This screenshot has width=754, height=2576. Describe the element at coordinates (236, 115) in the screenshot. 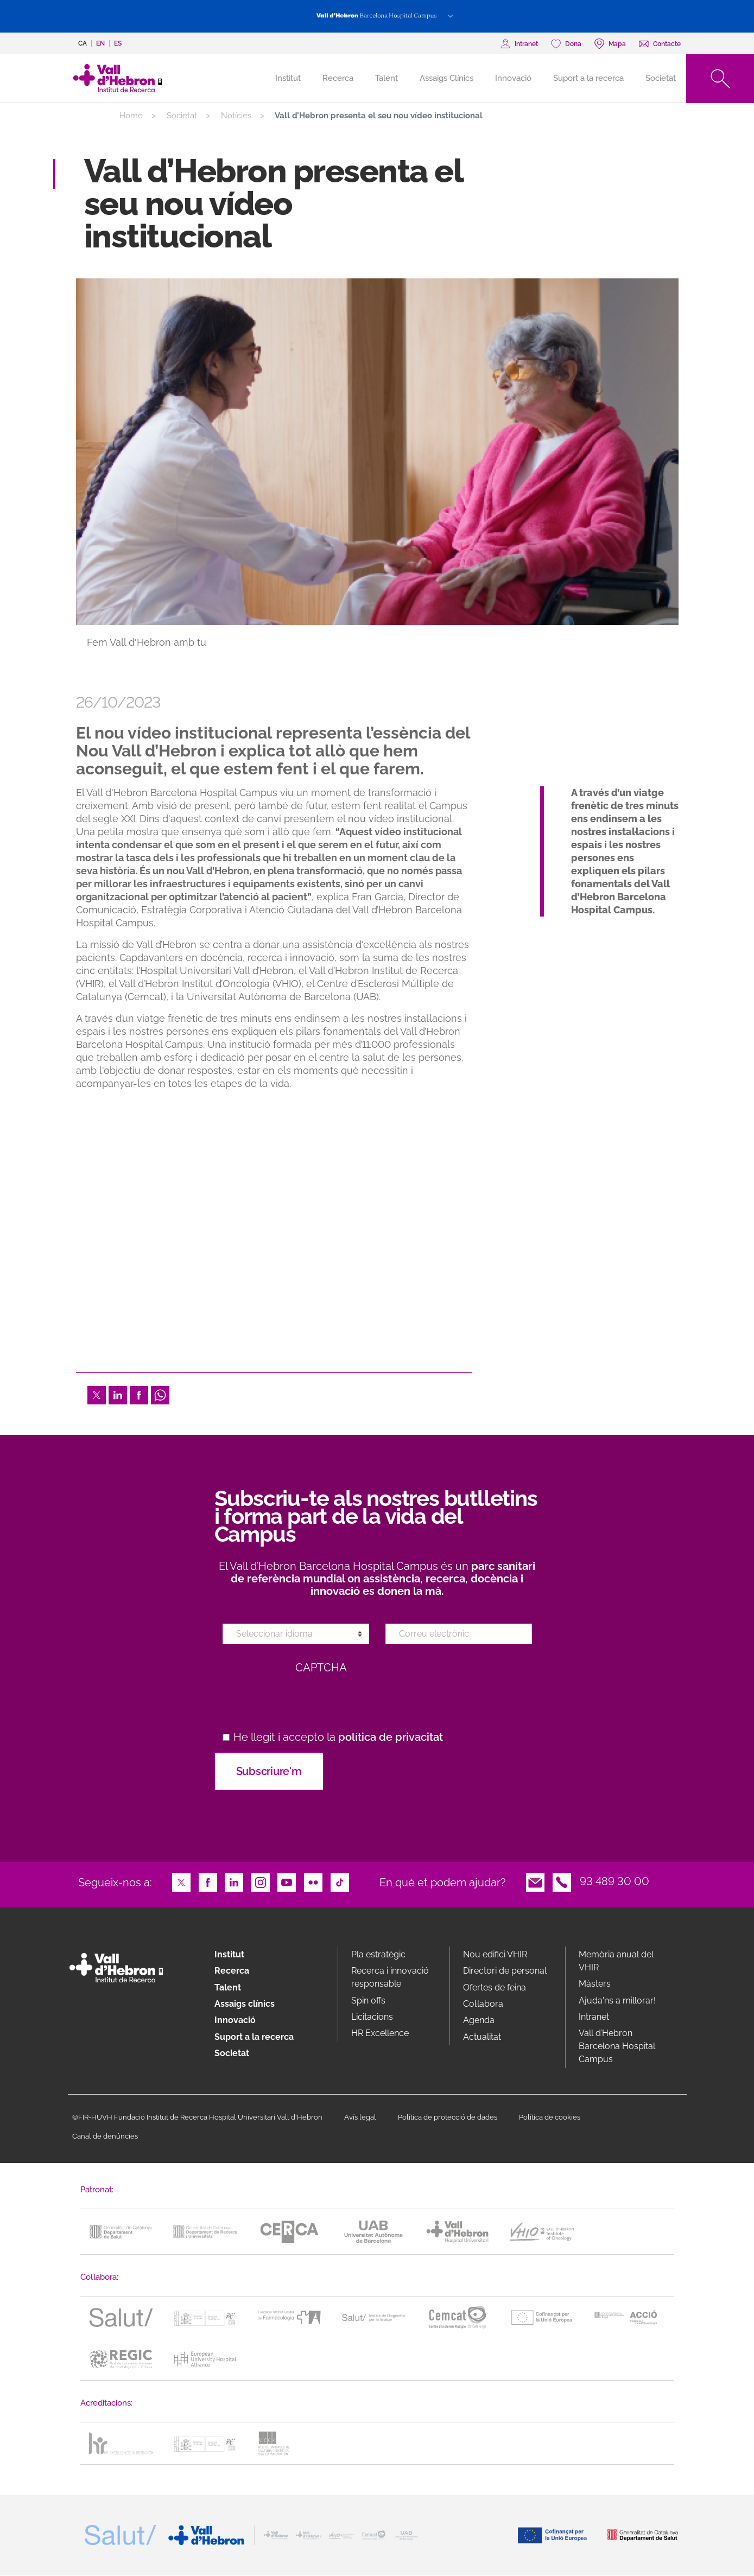

I see `Notícies` at that location.